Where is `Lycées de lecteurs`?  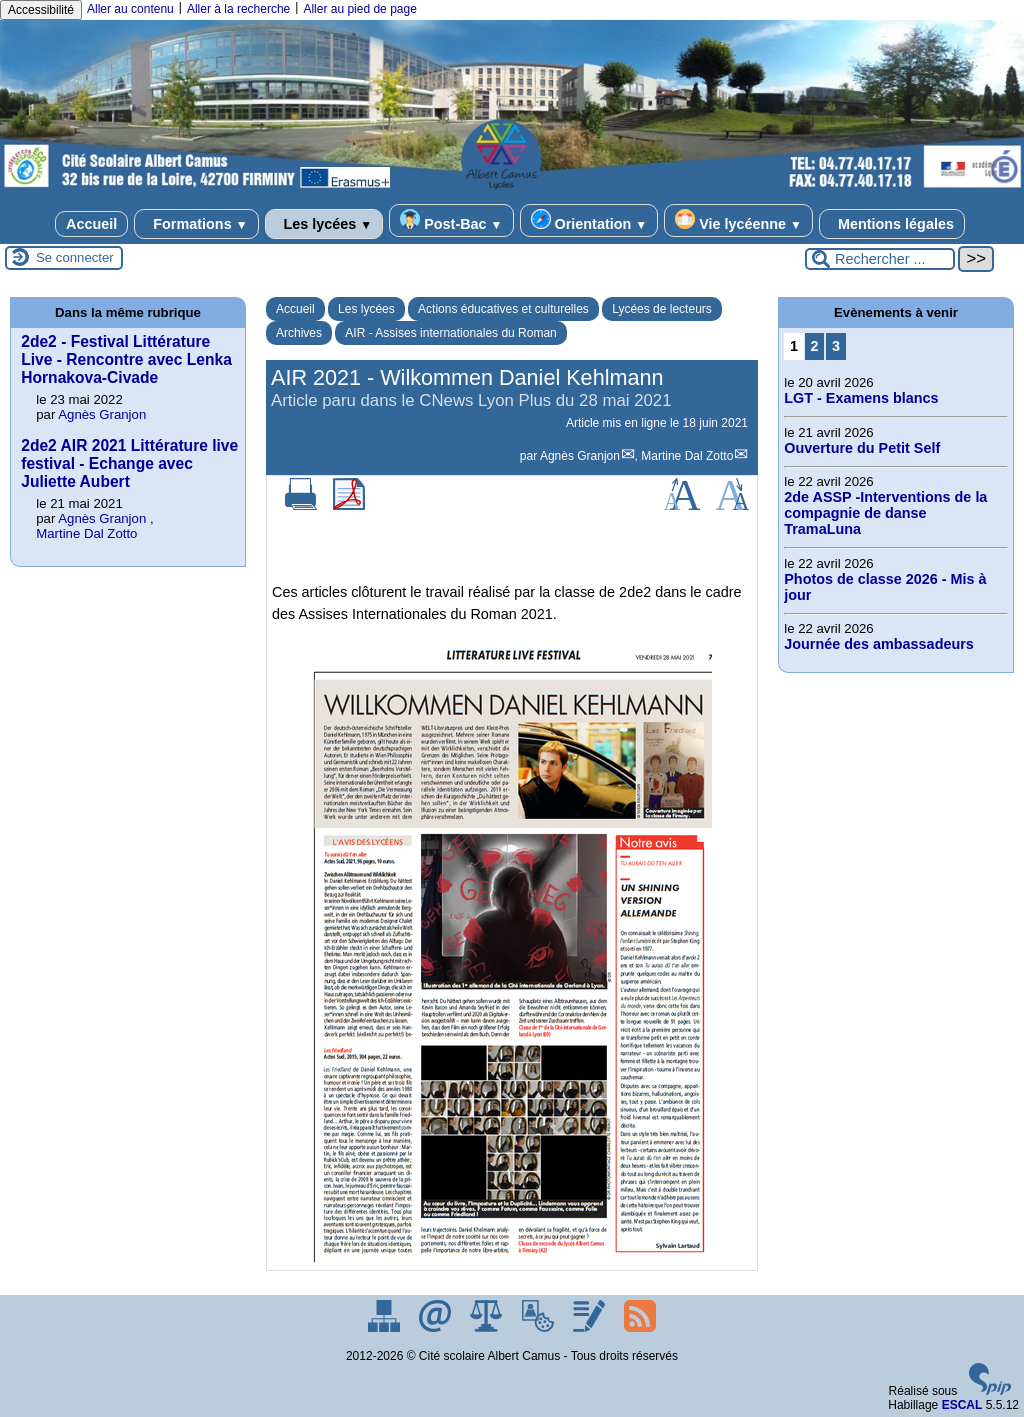
Lycées de lecteurs is located at coordinates (662, 309).